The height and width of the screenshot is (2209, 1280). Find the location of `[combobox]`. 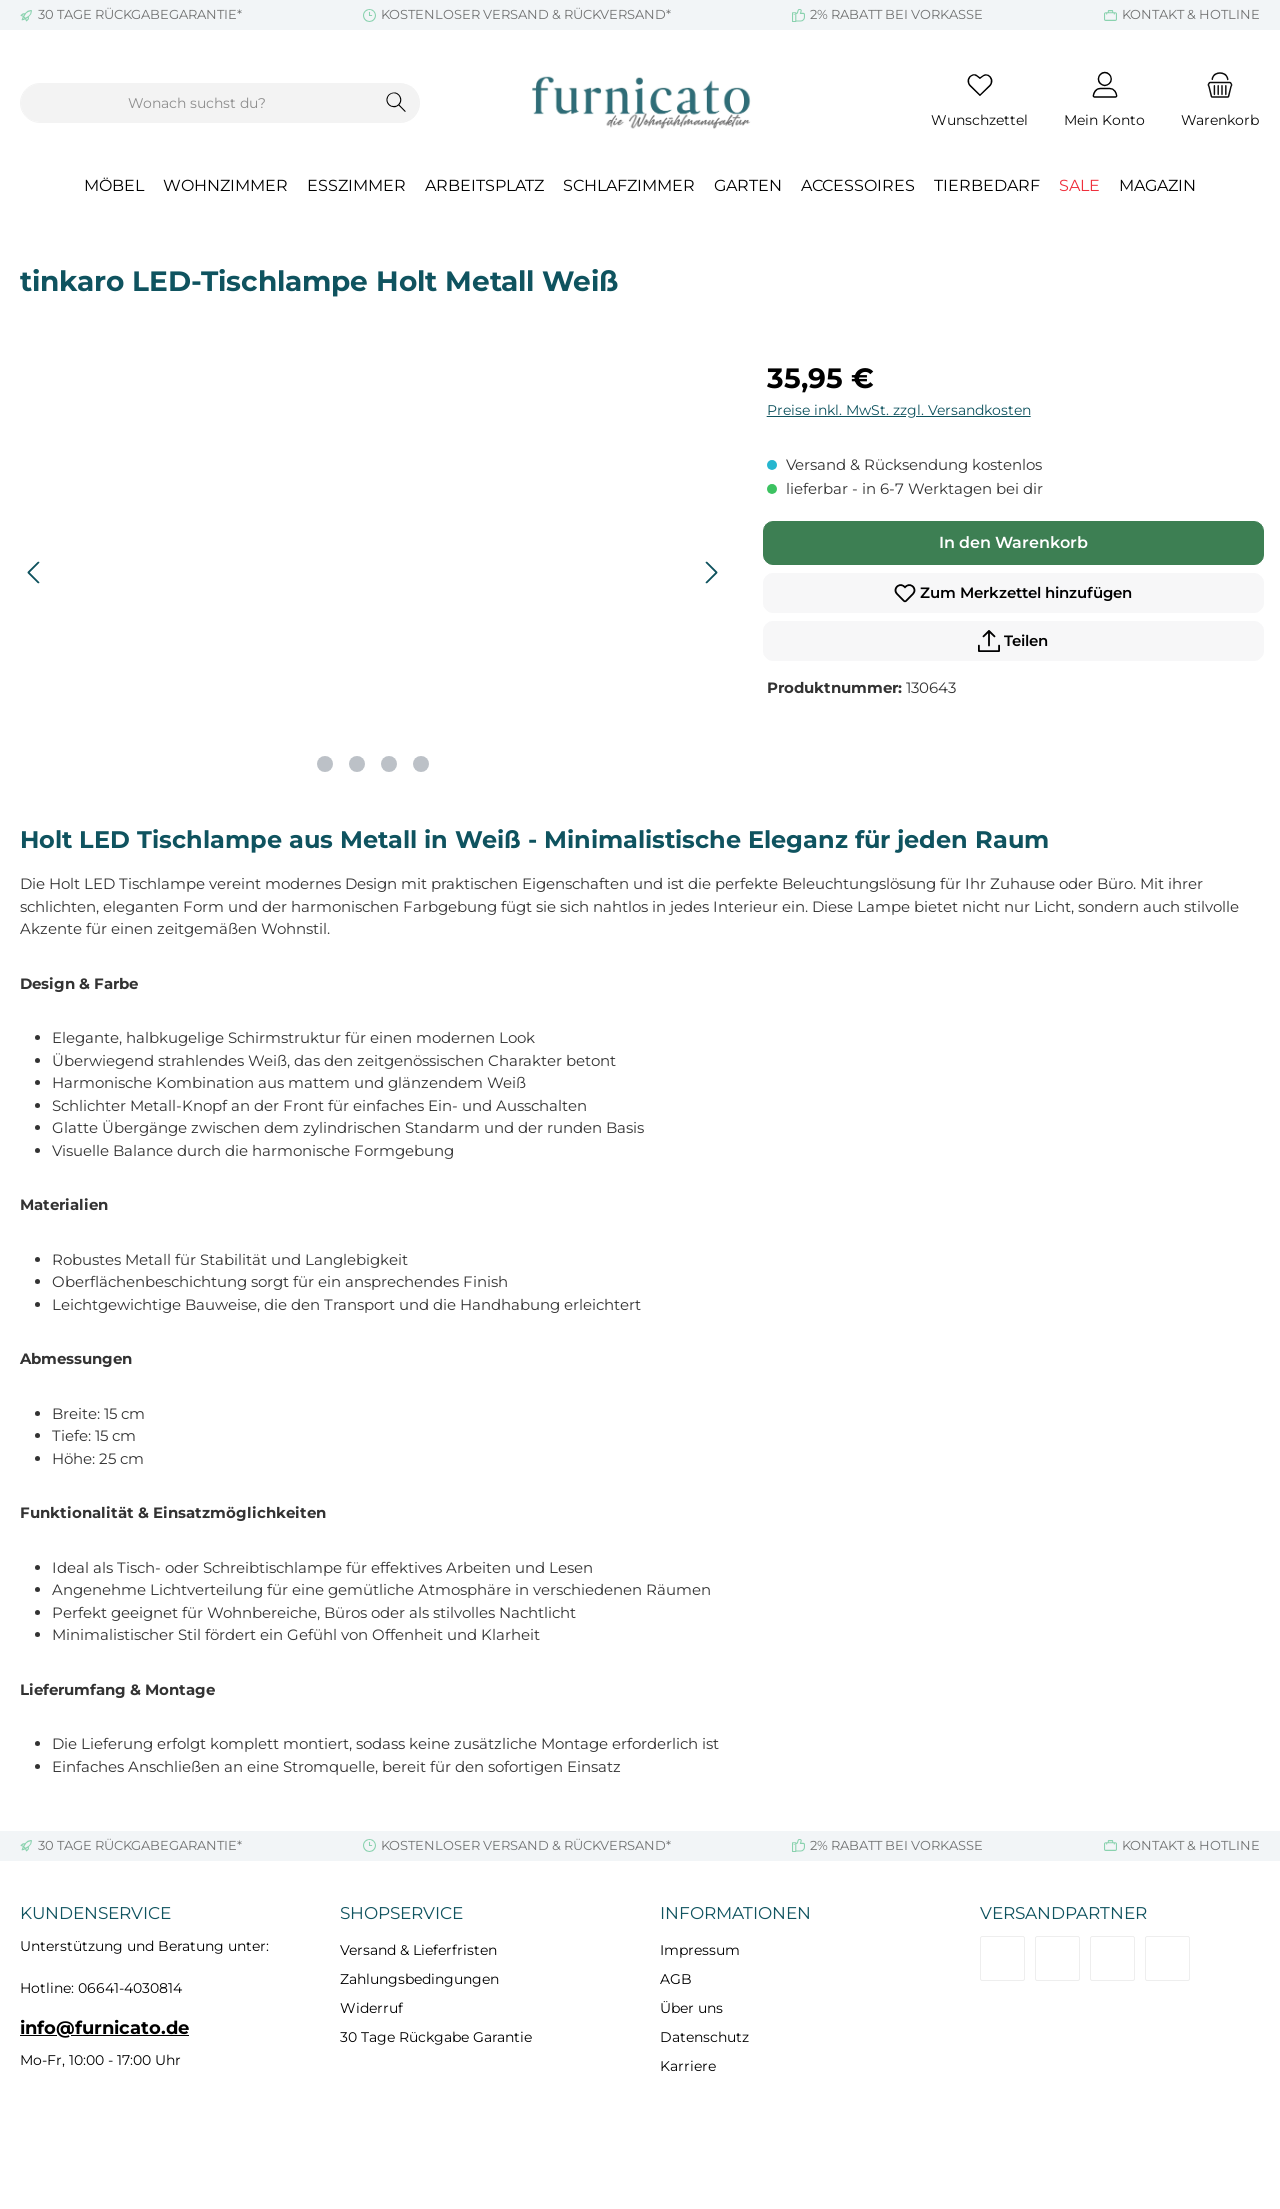

[combobox] is located at coordinates (197, 103).